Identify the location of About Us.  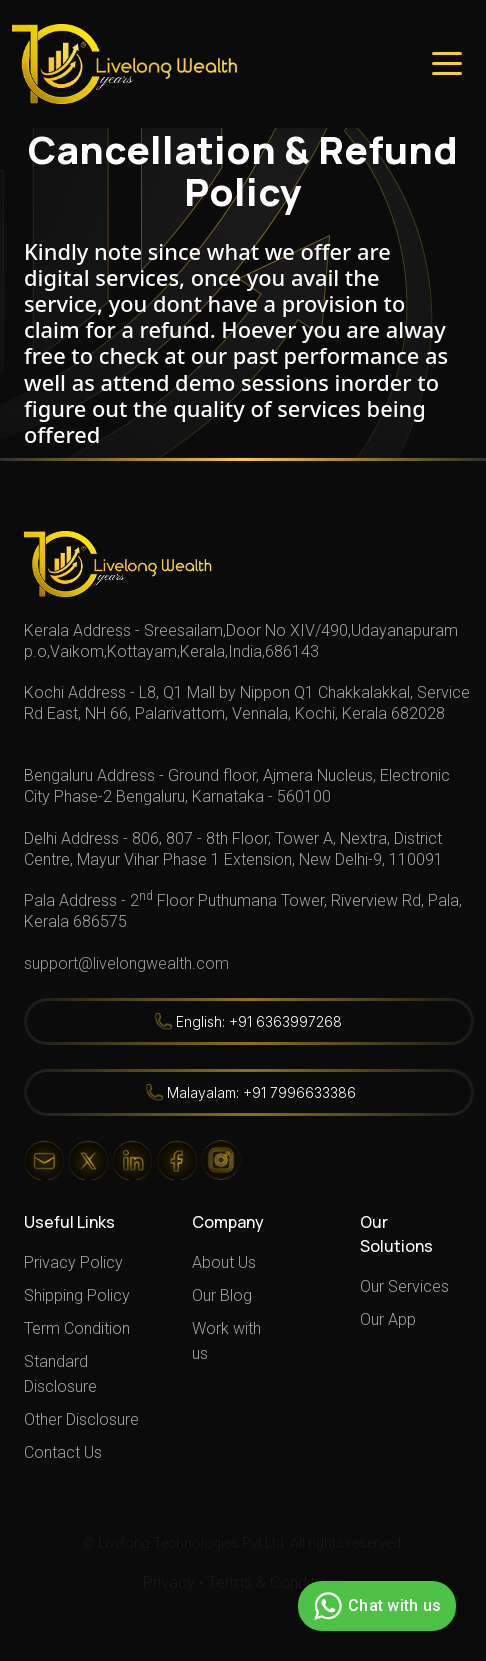
(224, 1262).